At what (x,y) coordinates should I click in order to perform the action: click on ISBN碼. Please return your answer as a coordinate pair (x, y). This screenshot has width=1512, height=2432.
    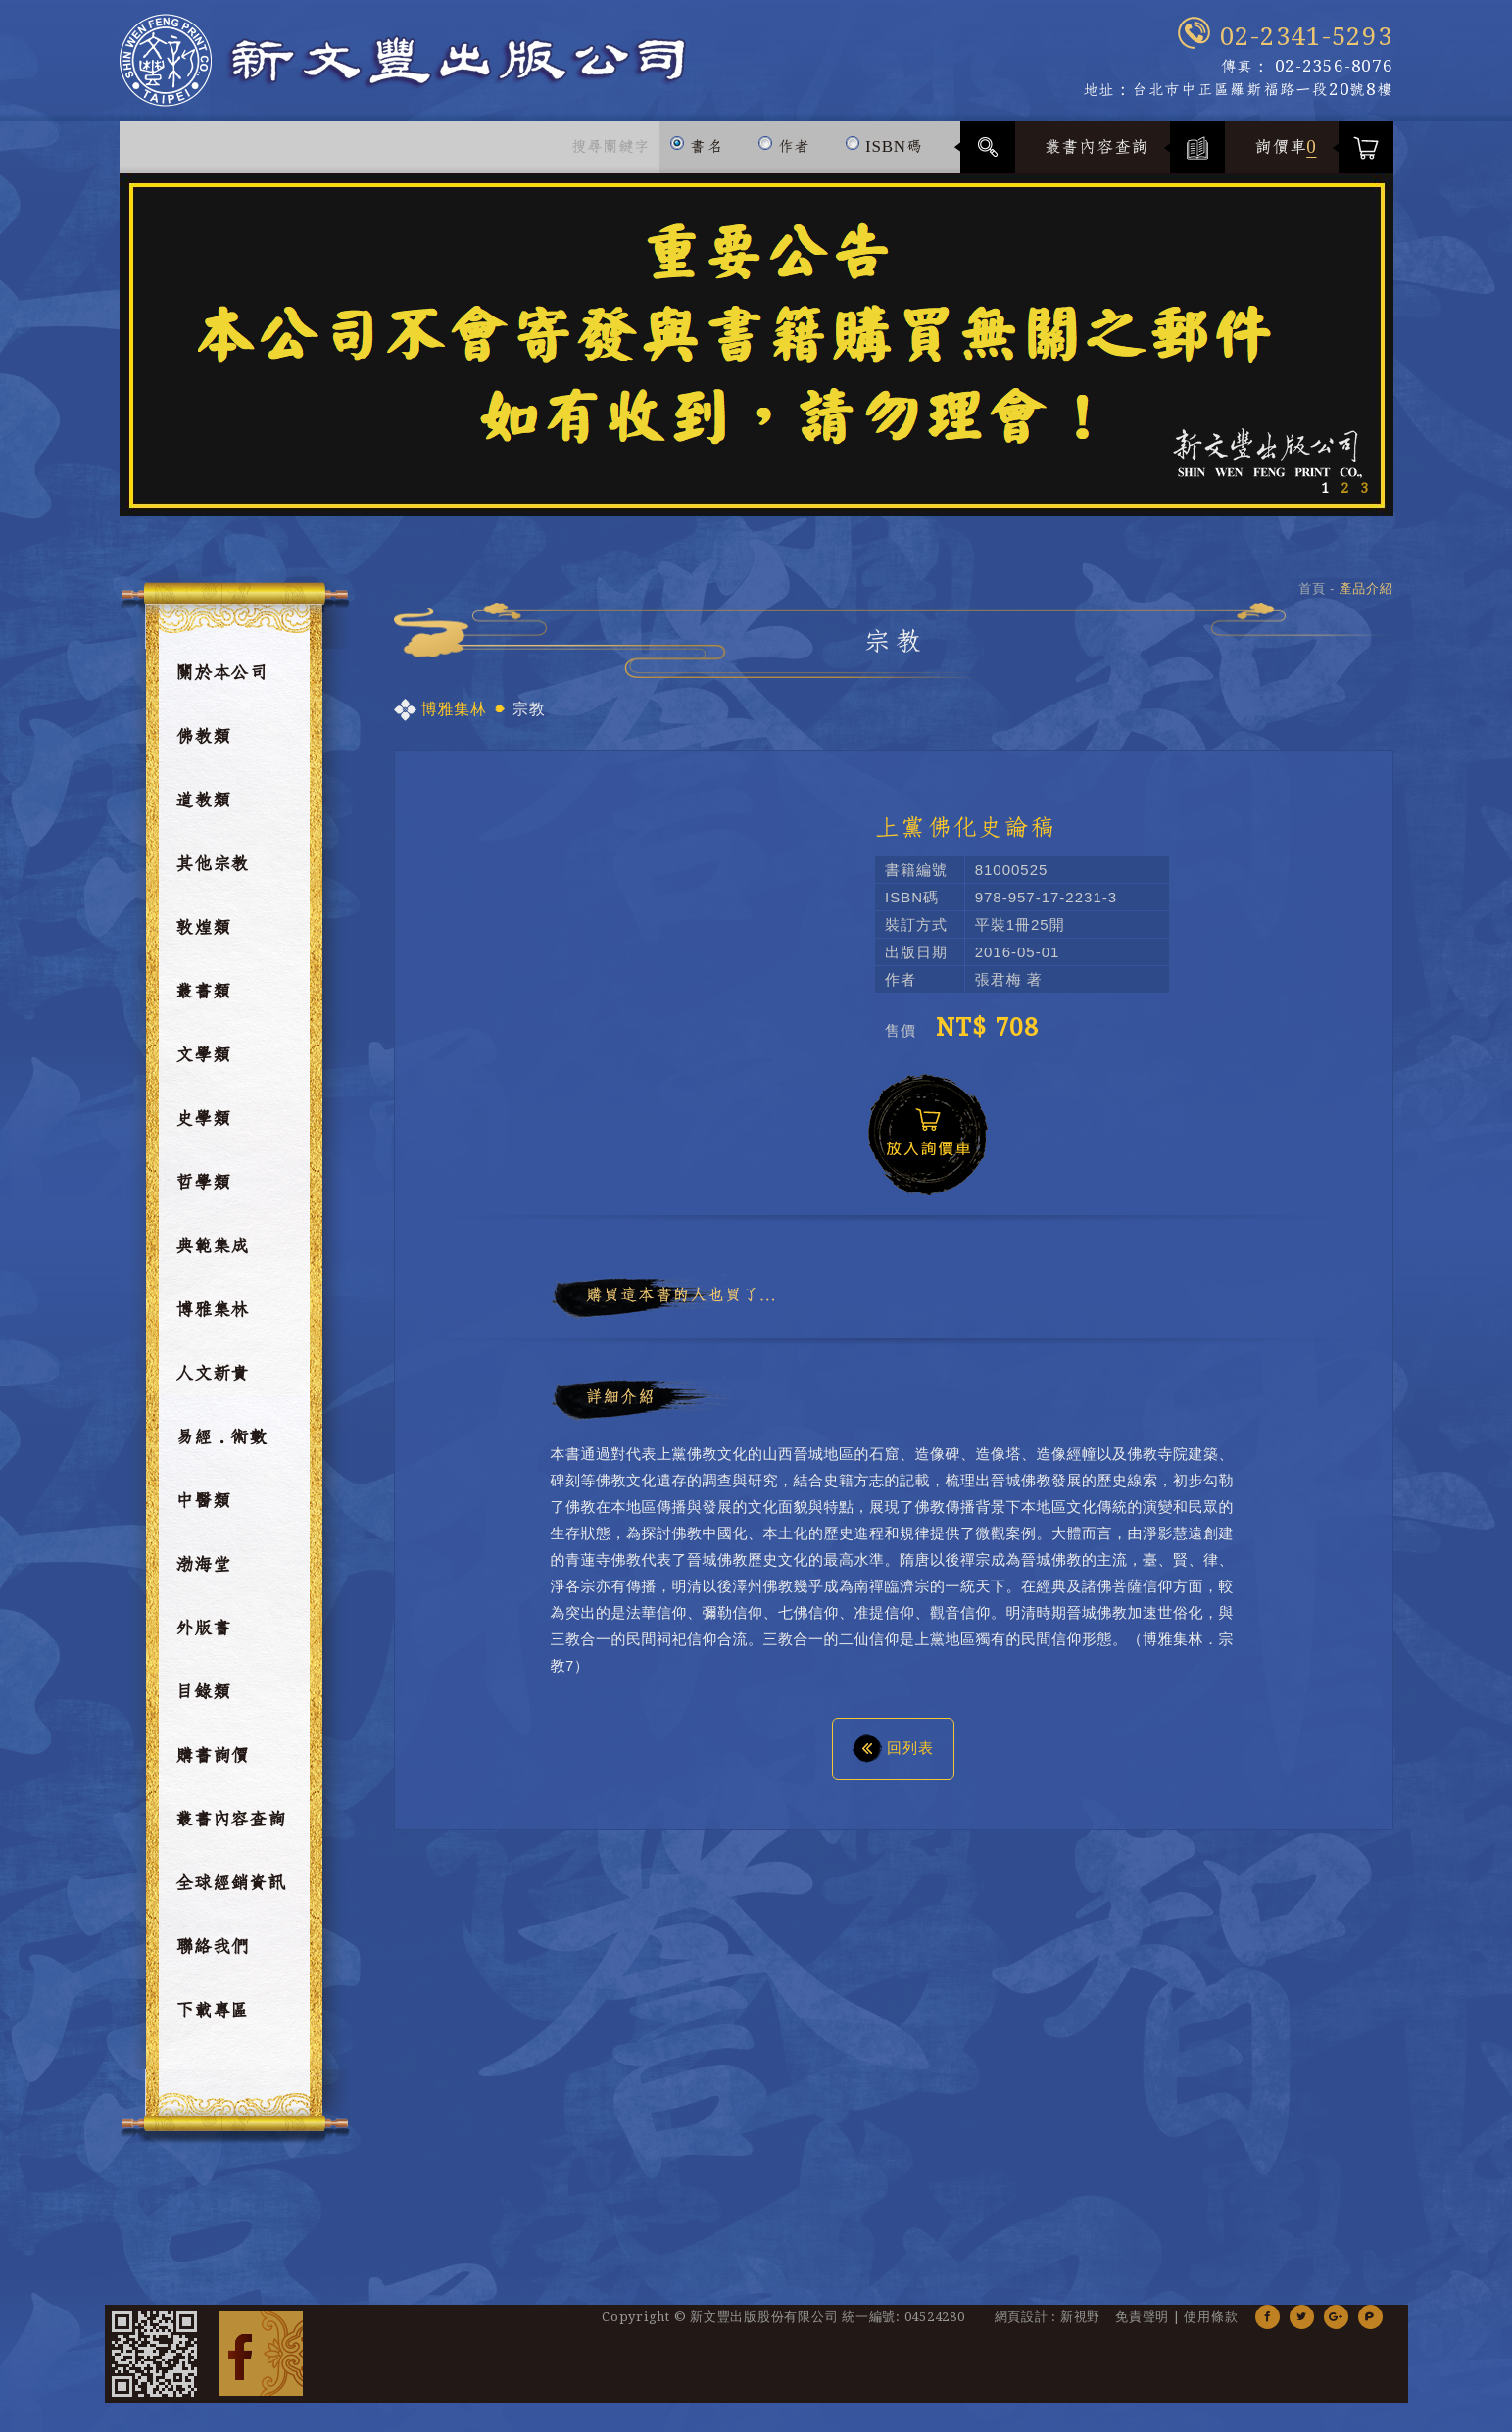
    Looking at the image, I should click on (883, 138).